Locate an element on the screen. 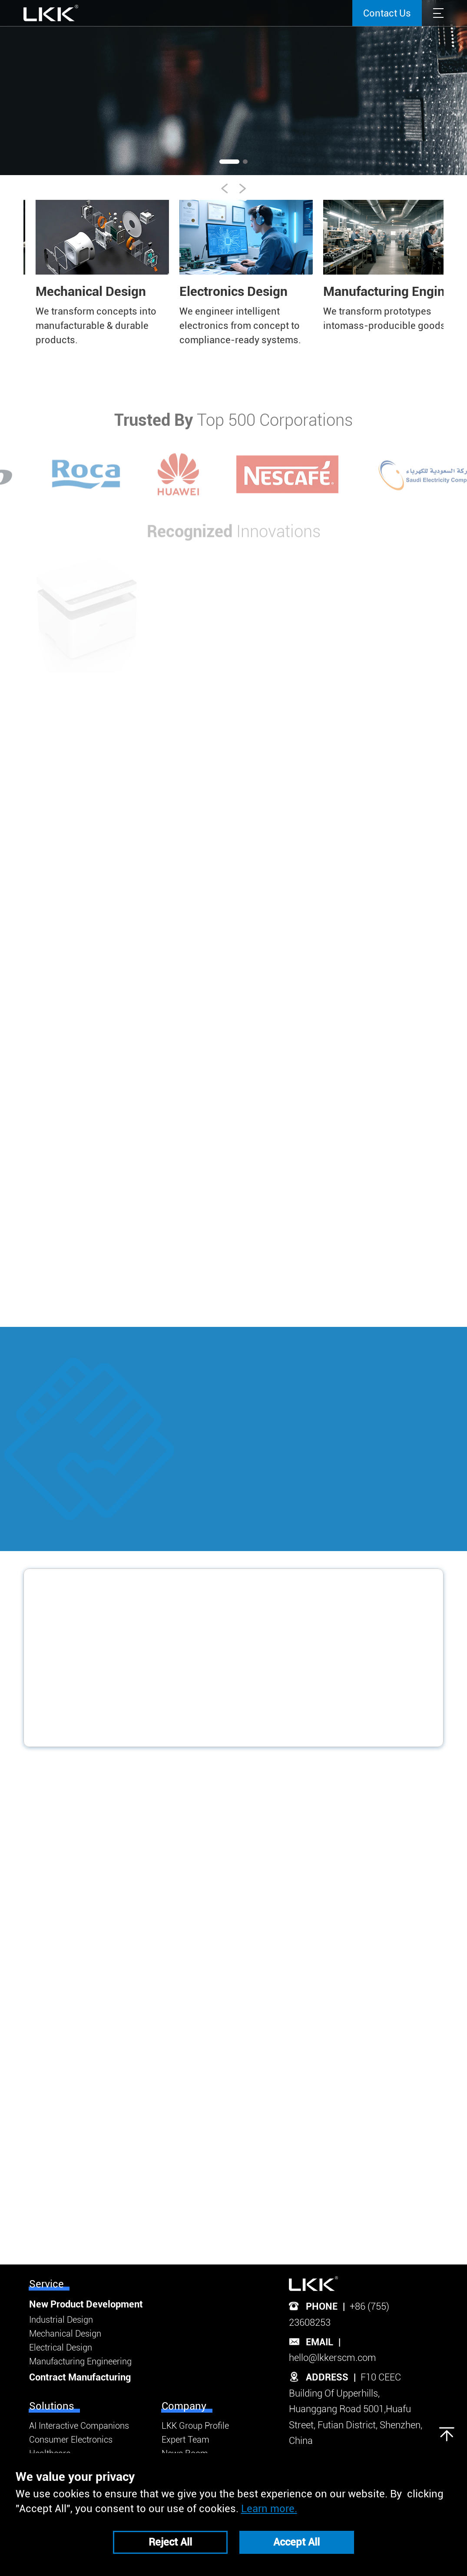 The height and width of the screenshot is (2576, 467). [button] is located at coordinates (441, 90).